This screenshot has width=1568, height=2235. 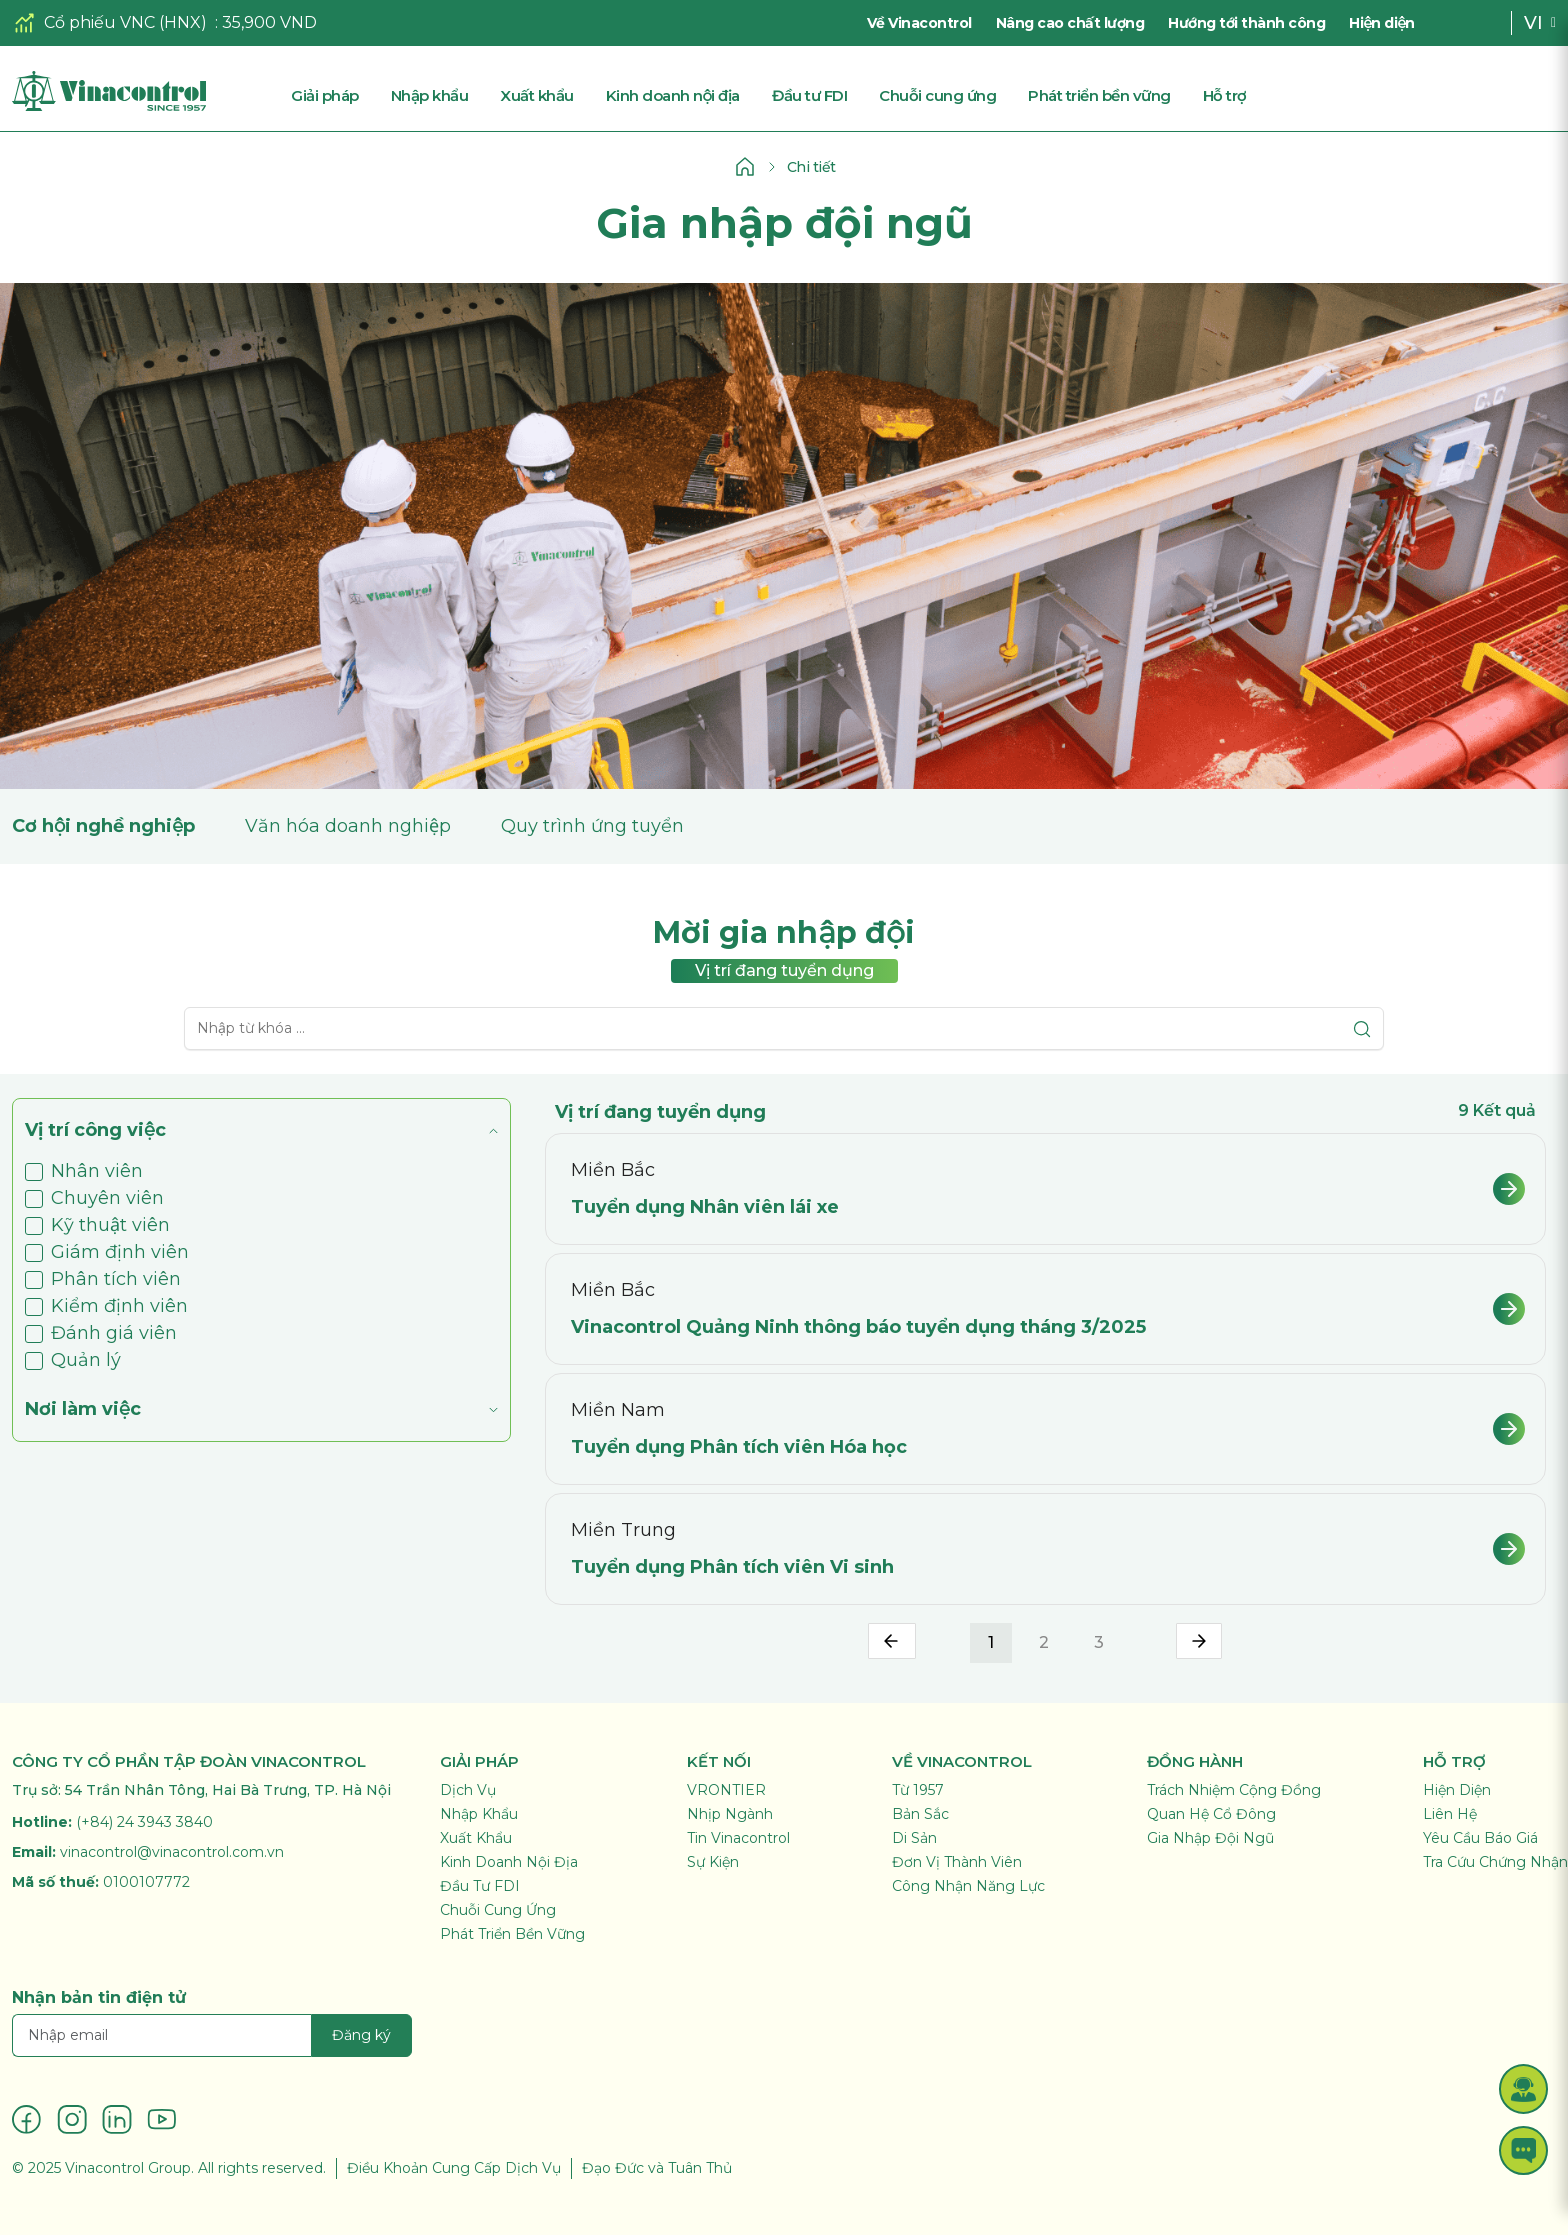 I want to click on Đơn Vị Thành Viên, so click(x=957, y=1862).